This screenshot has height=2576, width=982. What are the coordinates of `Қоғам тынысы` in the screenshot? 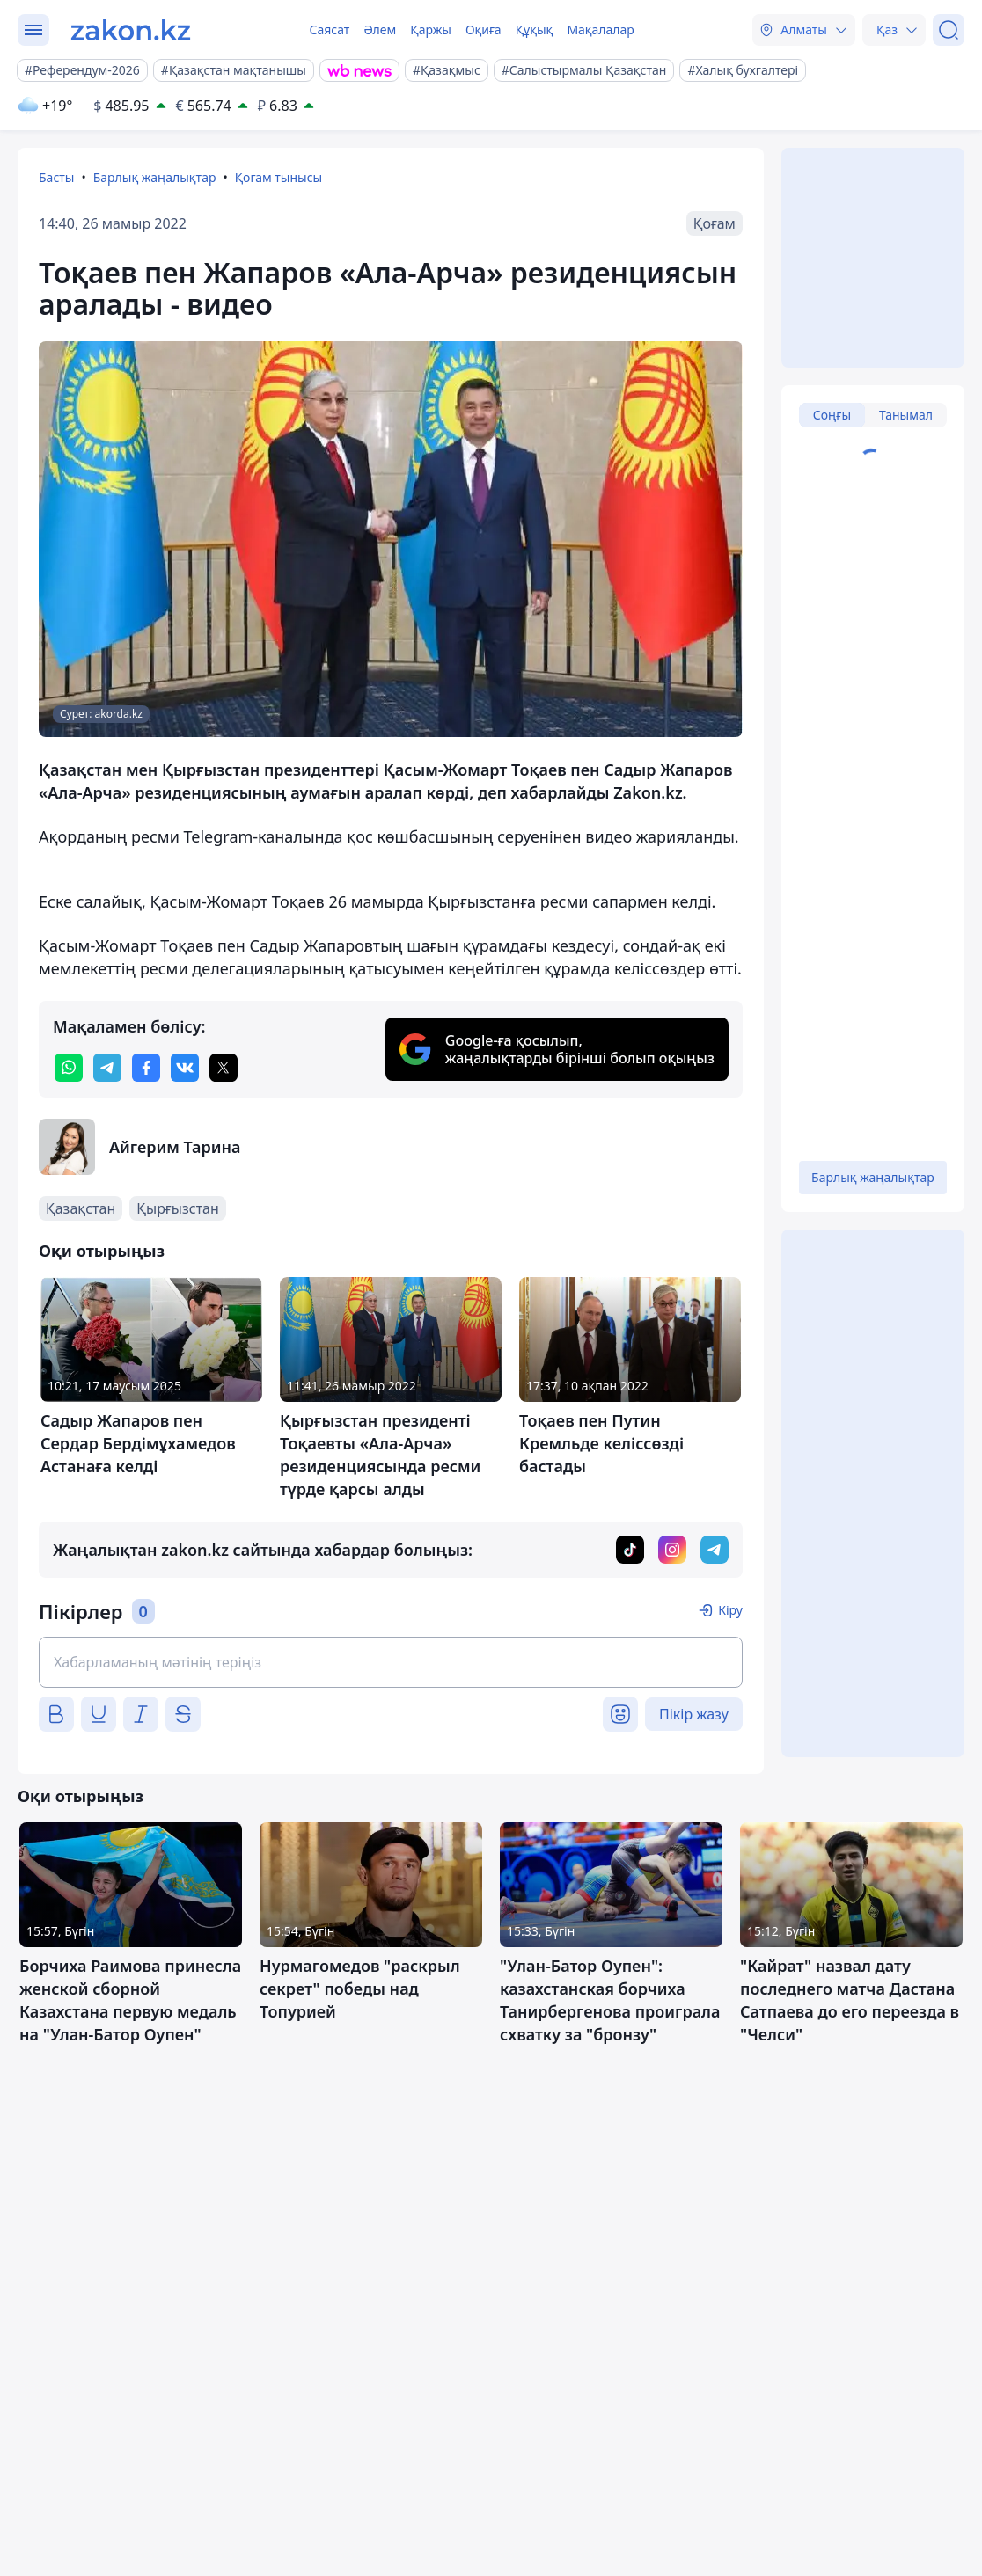 It's located at (279, 177).